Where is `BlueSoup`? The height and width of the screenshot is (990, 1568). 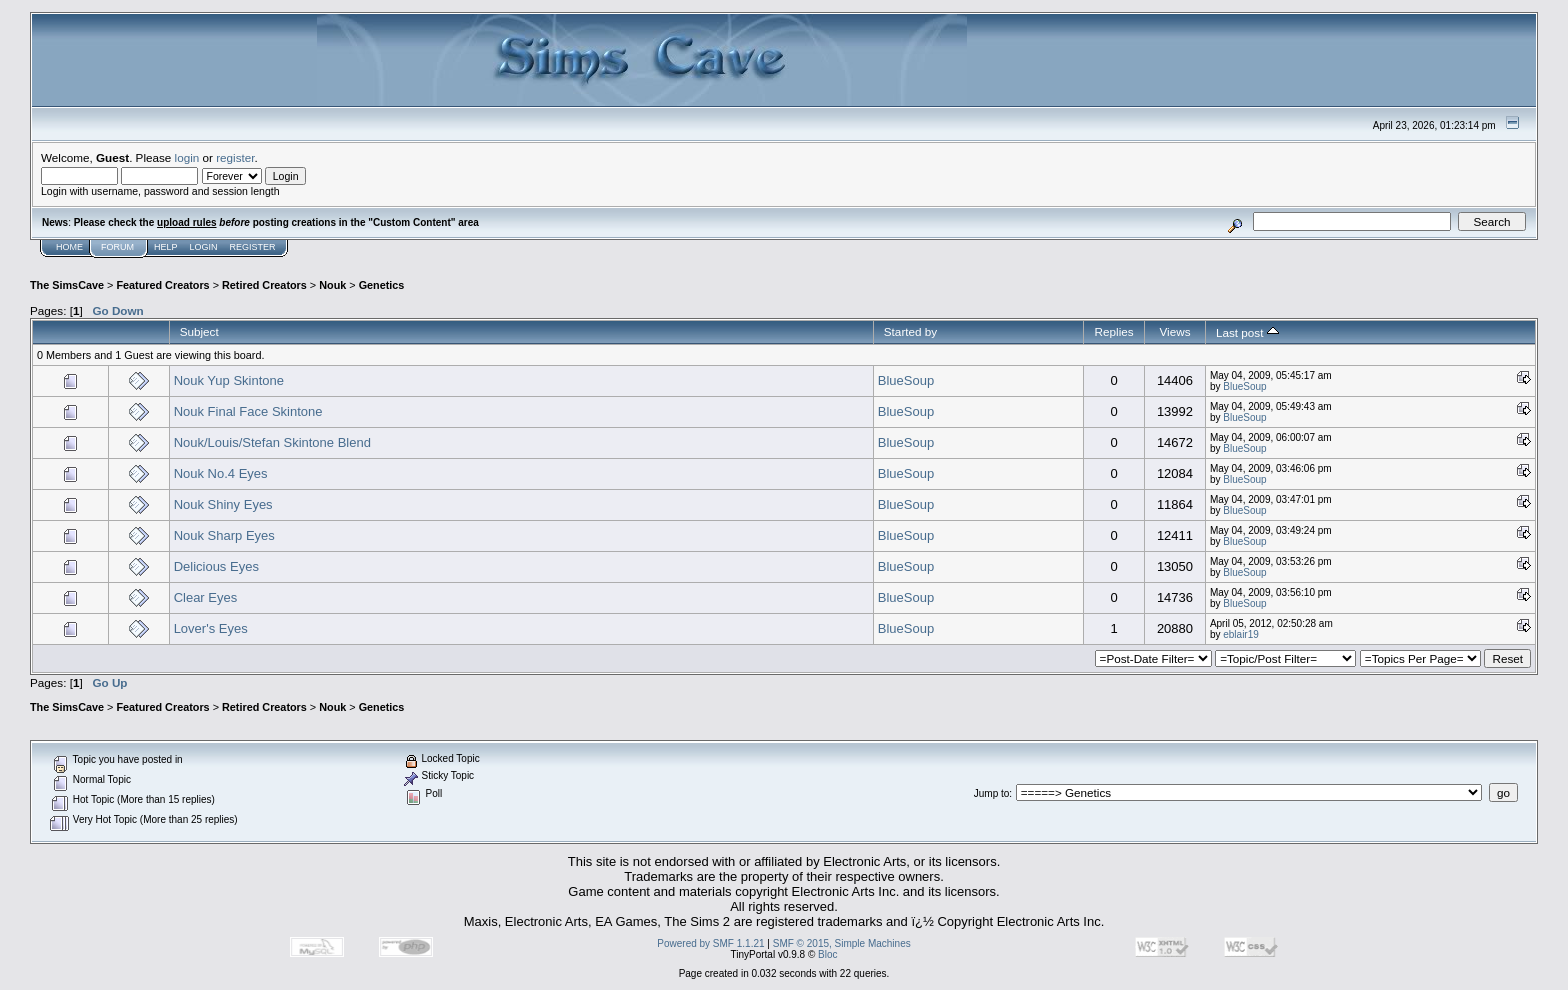 BlueSoup is located at coordinates (906, 380).